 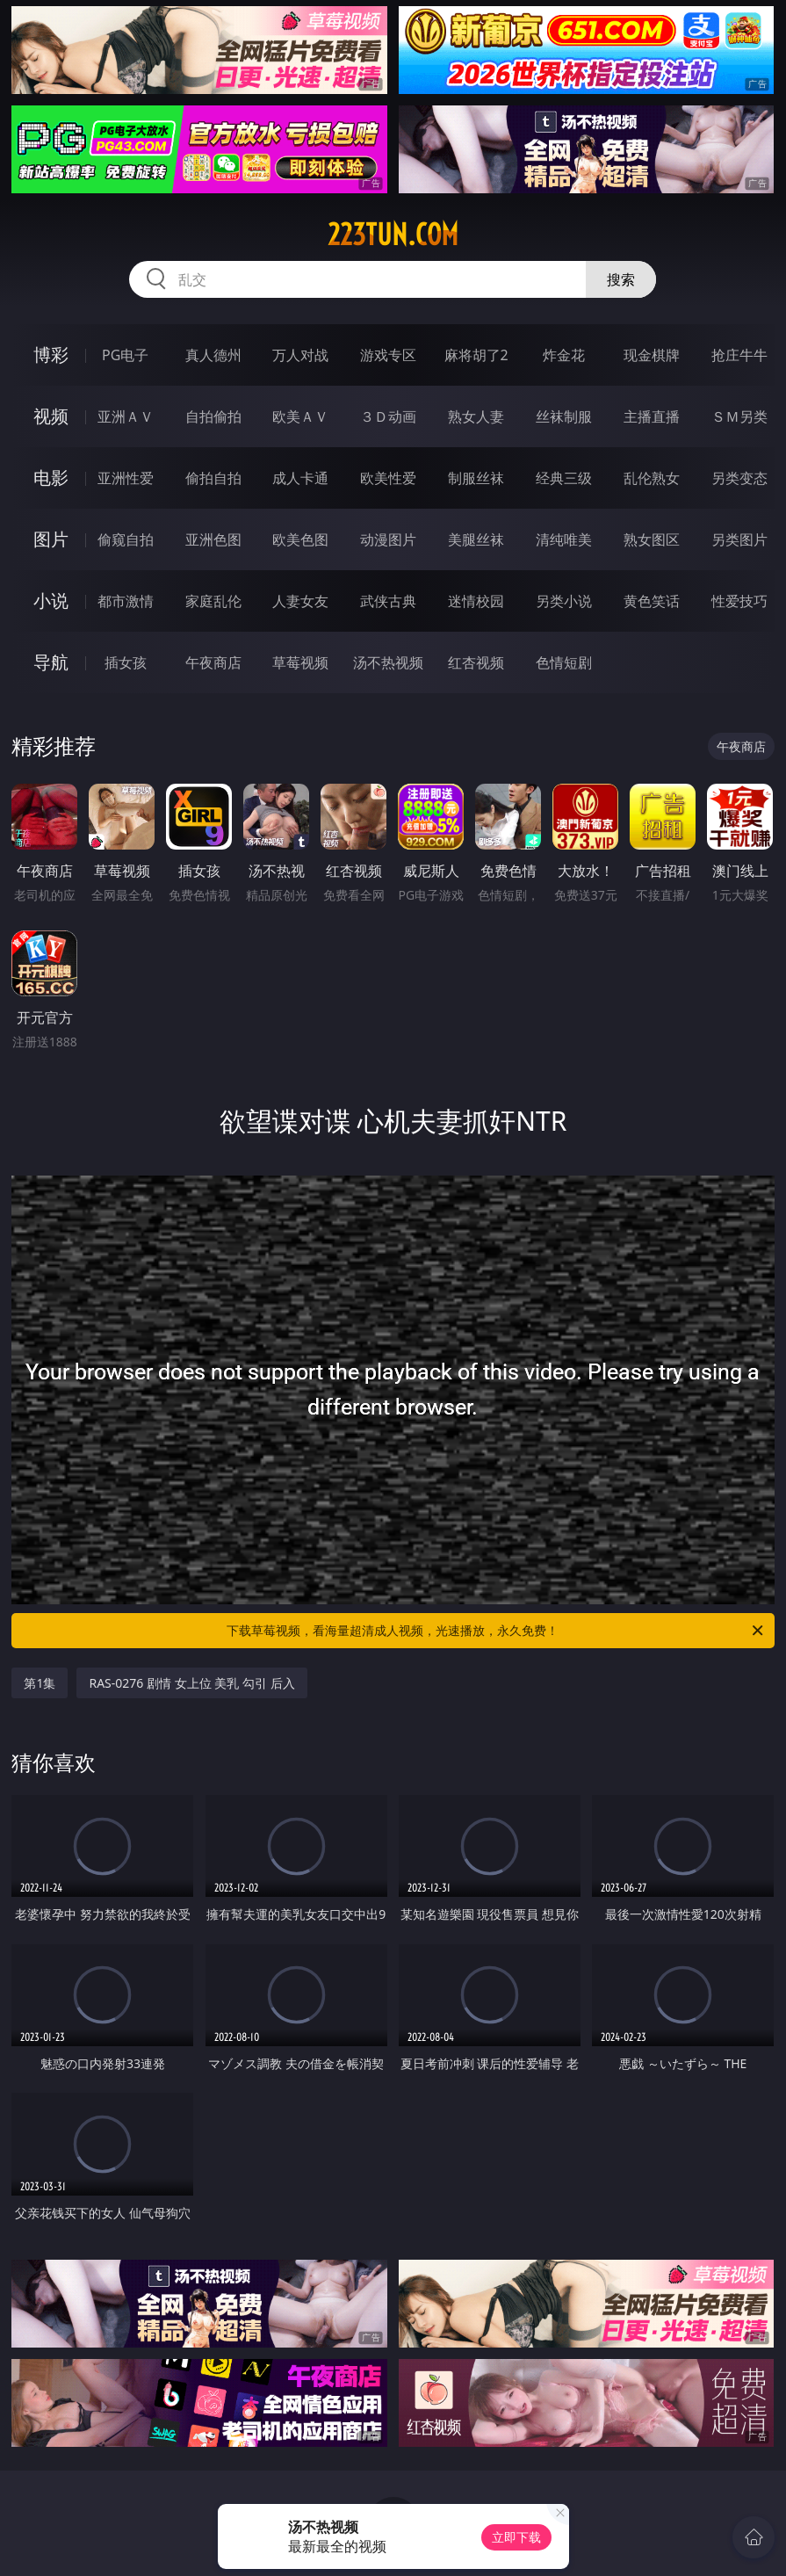 What do you see at coordinates (126, 662) in the screenshot?
I see `插女孩` at bounding box center [126, 662].